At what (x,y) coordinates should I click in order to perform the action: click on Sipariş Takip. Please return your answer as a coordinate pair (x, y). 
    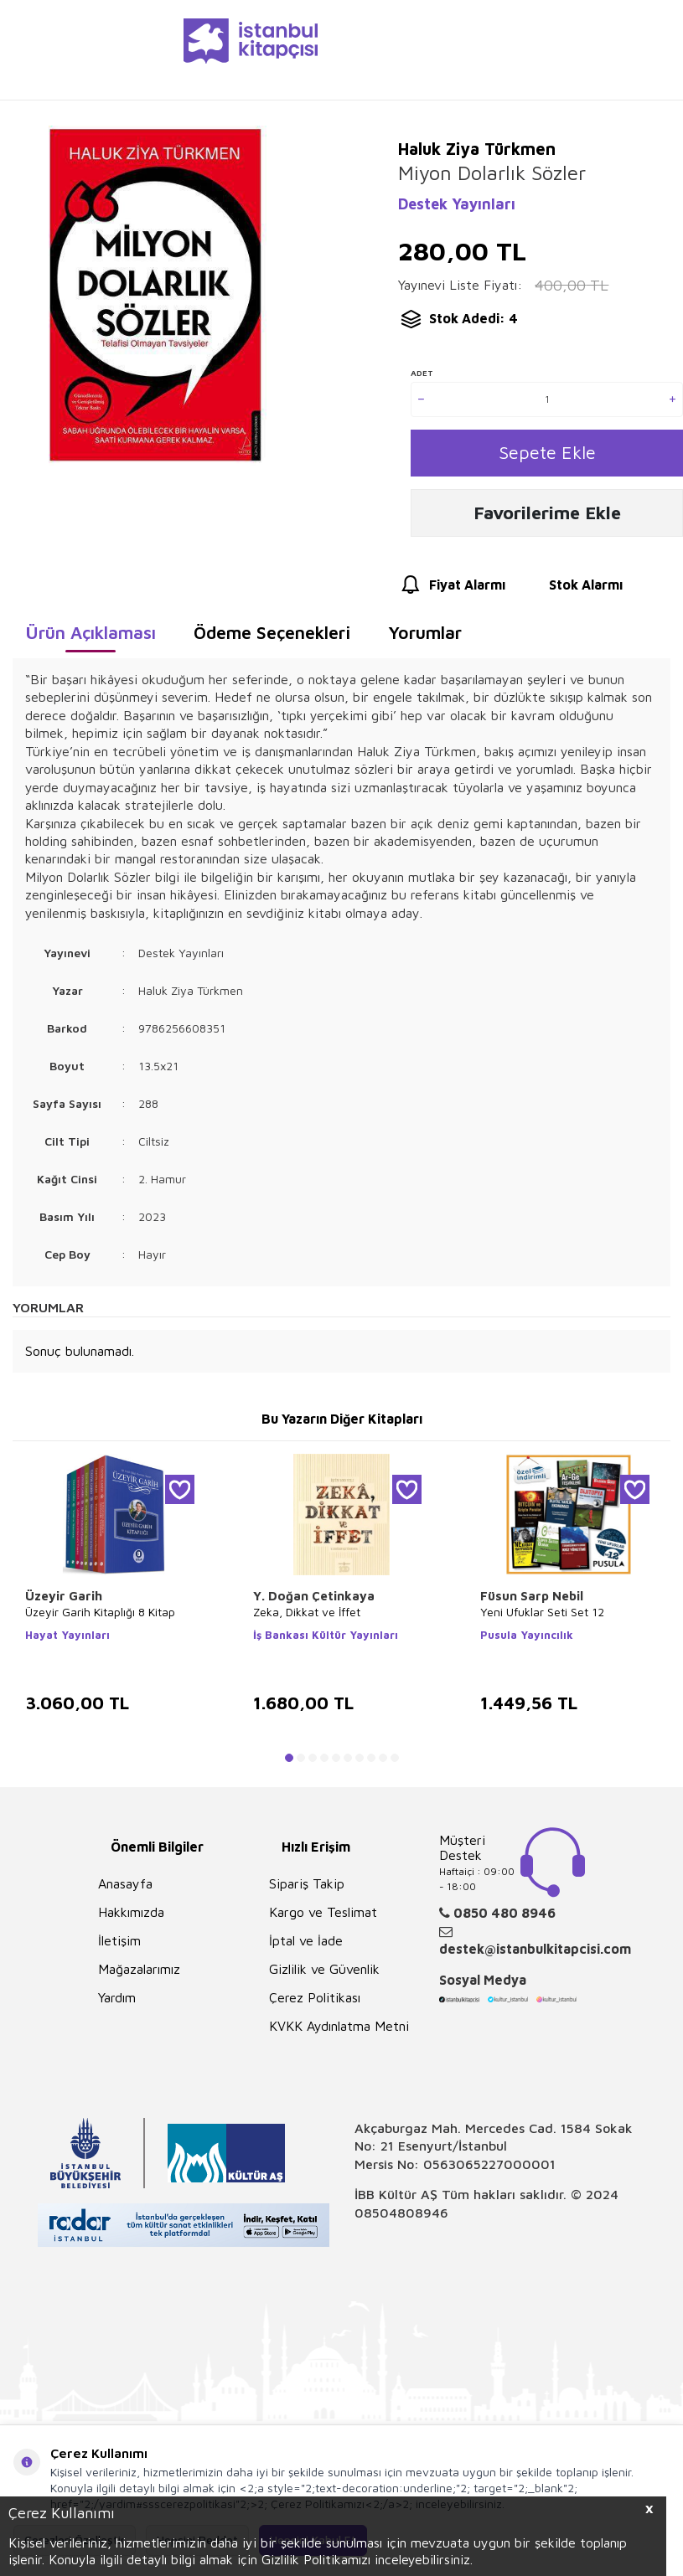
    Looking at the image, I should click on (306, 1889).